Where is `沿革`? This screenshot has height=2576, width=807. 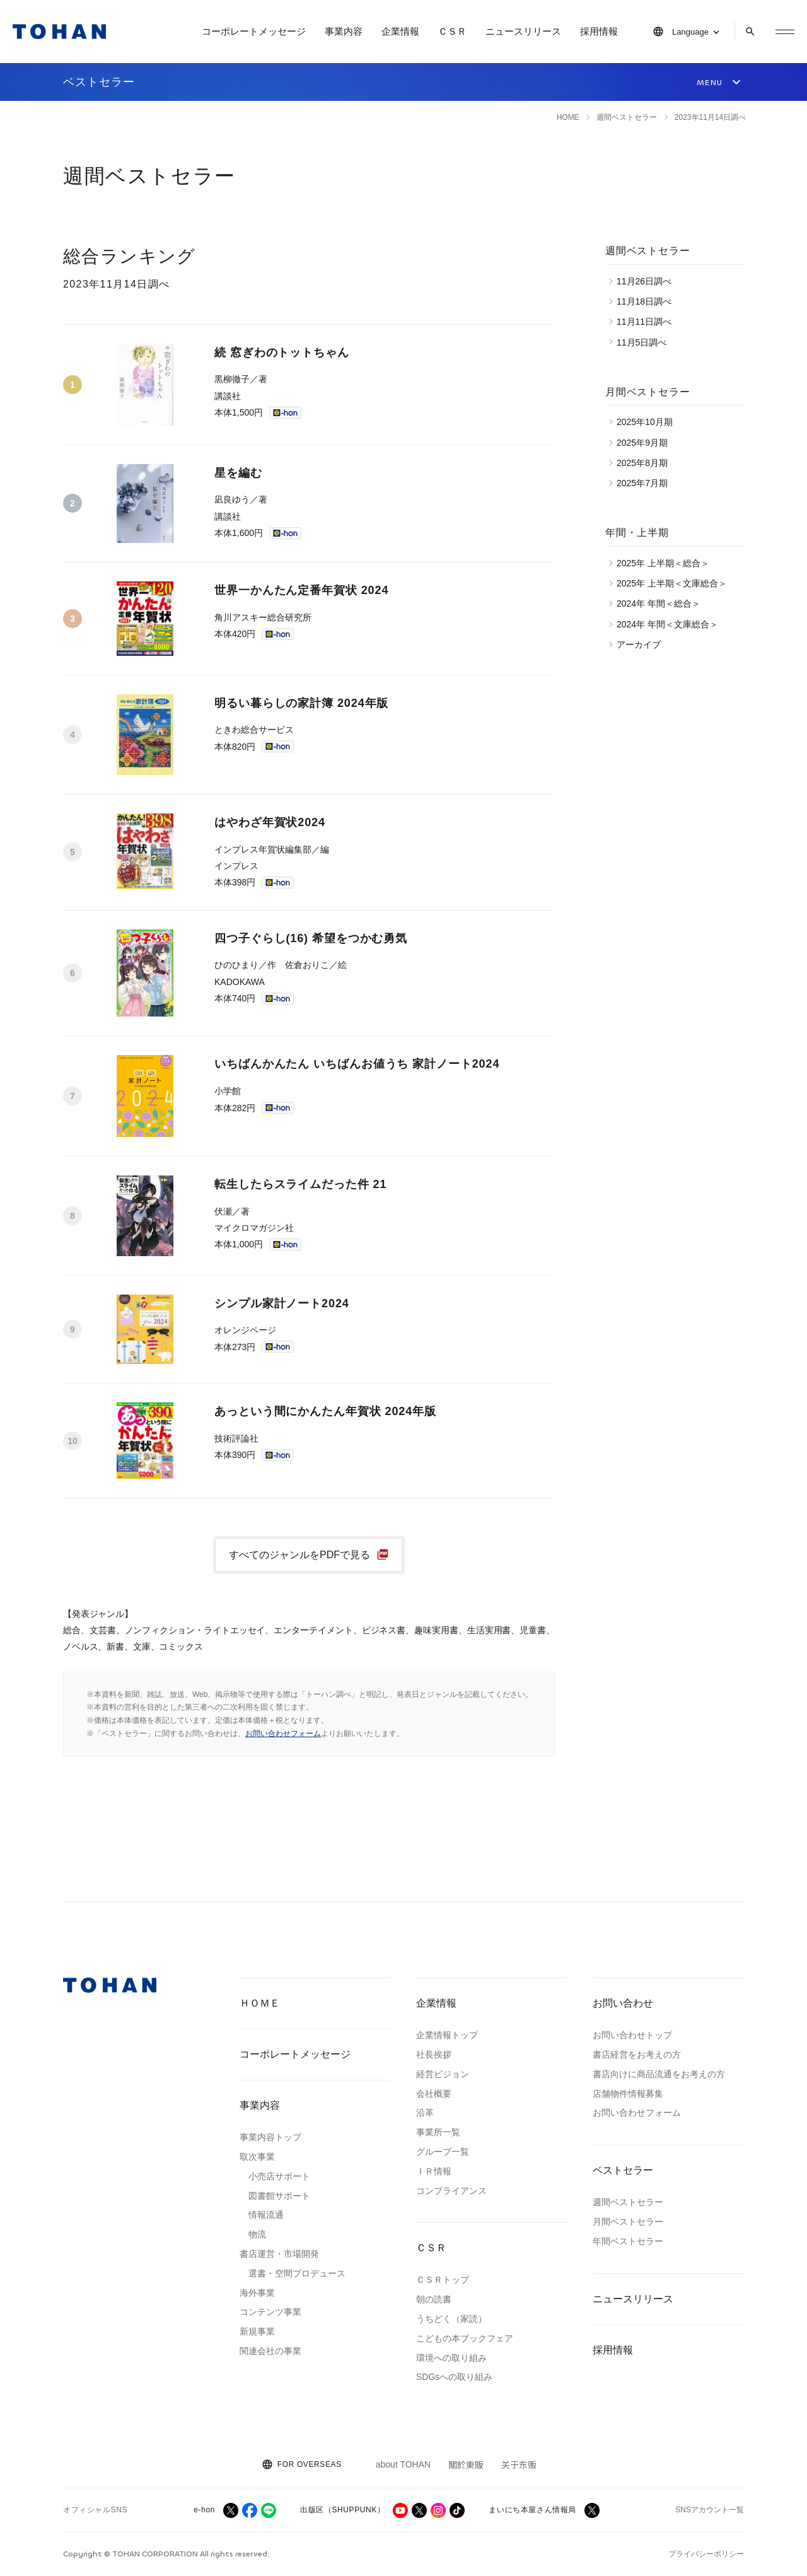 沿革 is located at coordinates (425, 2112).